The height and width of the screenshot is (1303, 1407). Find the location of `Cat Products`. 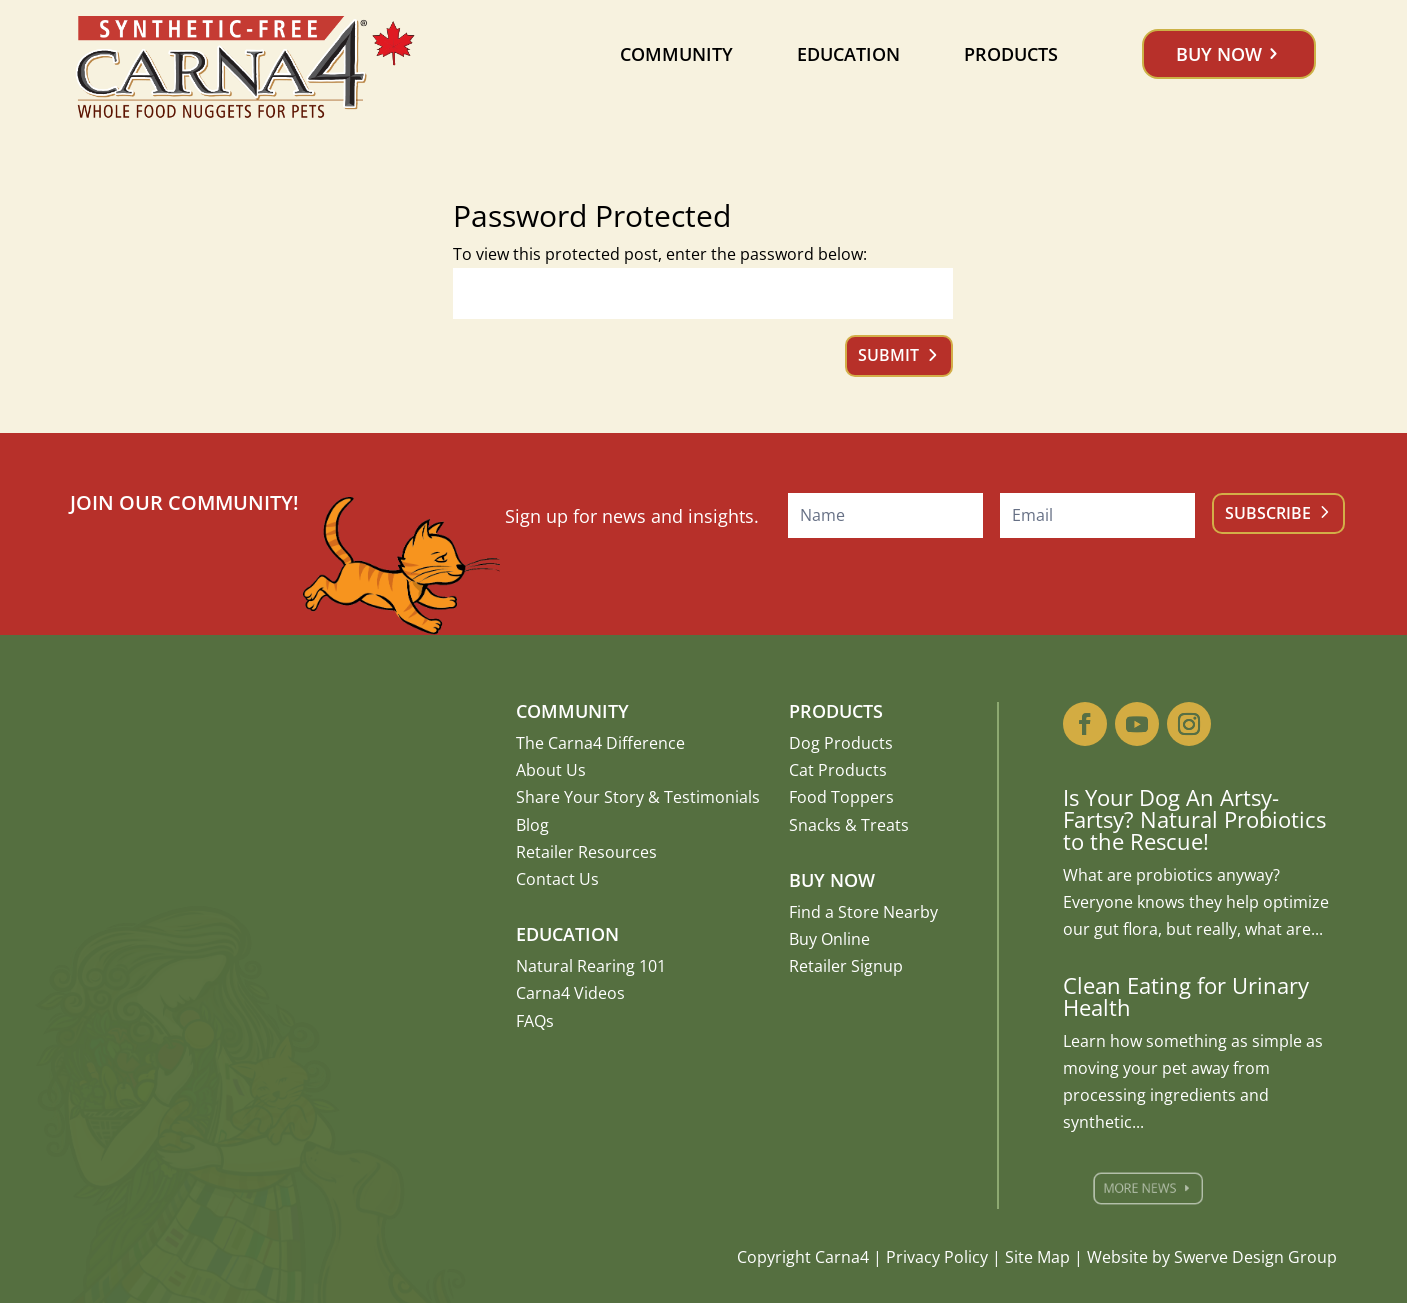

Cat Products is located at coordinates (838, 770).